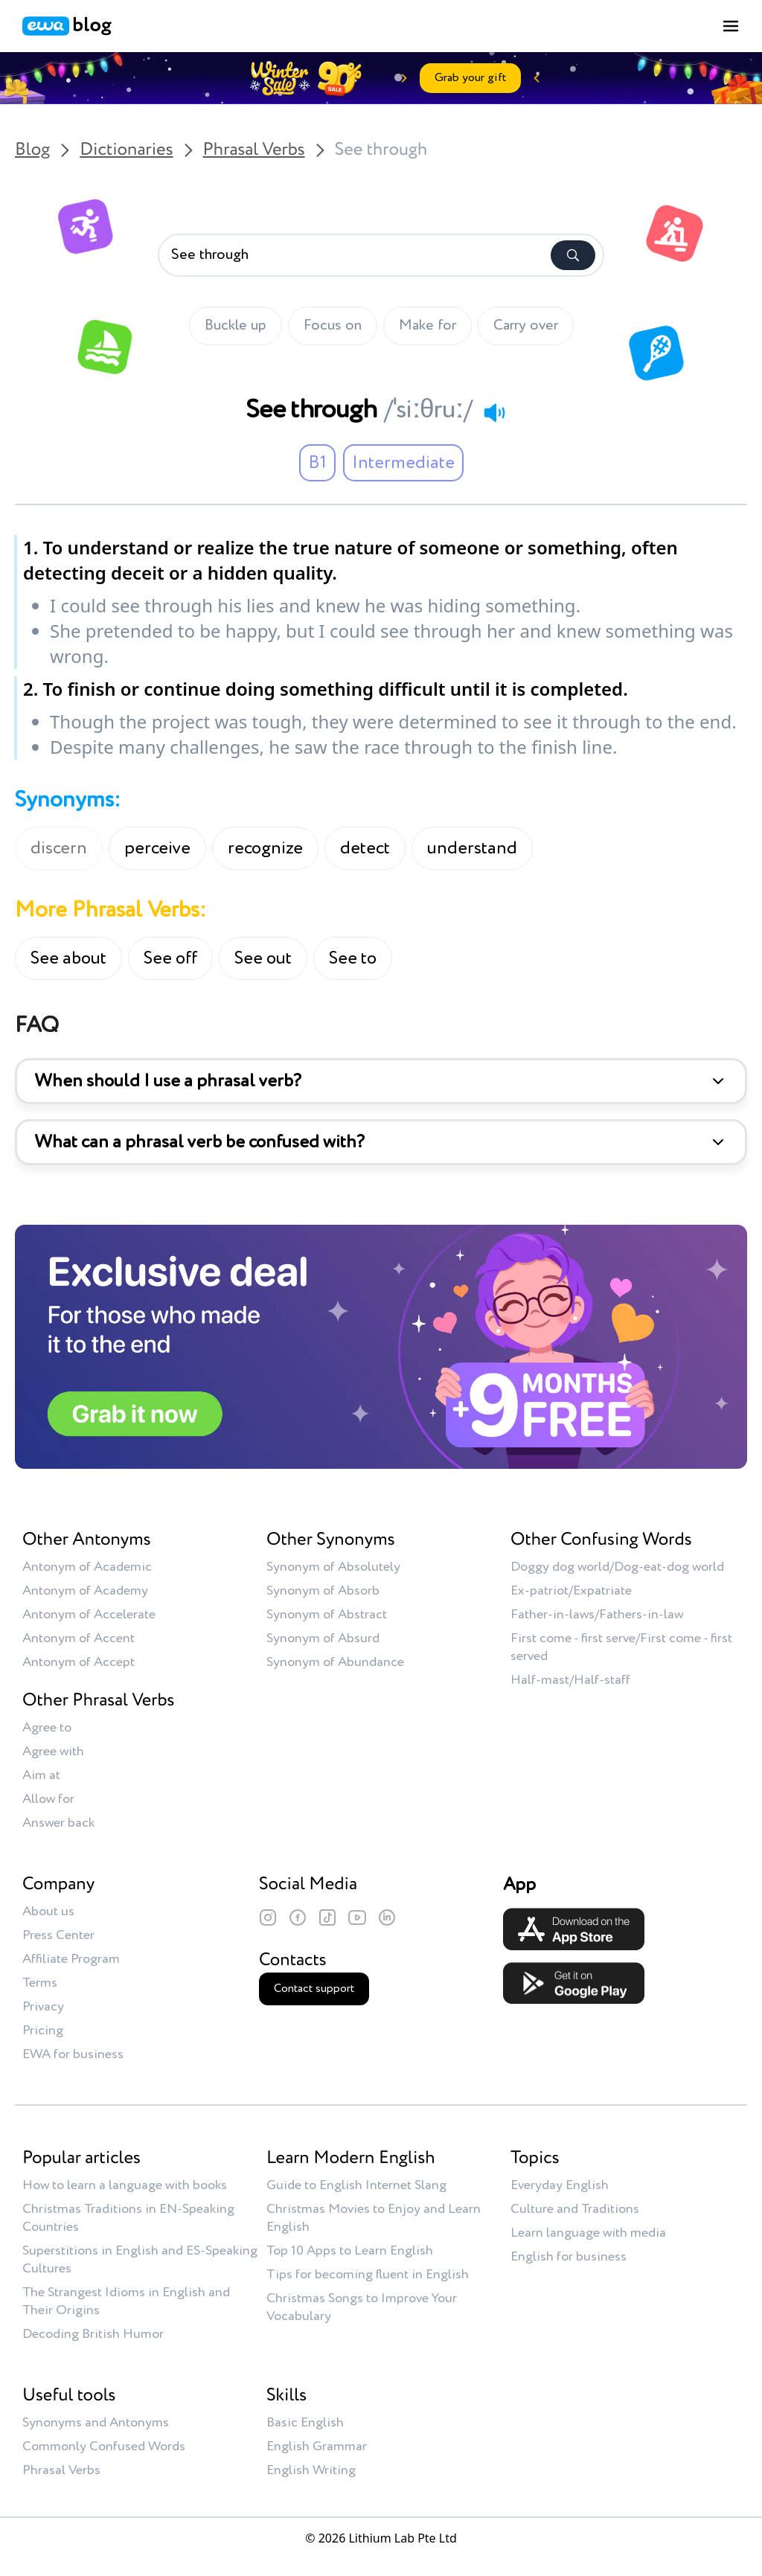 The height and width of the screenshot is (2576, 762). I want to click on Phrasal Verbs, so click(254, 150).